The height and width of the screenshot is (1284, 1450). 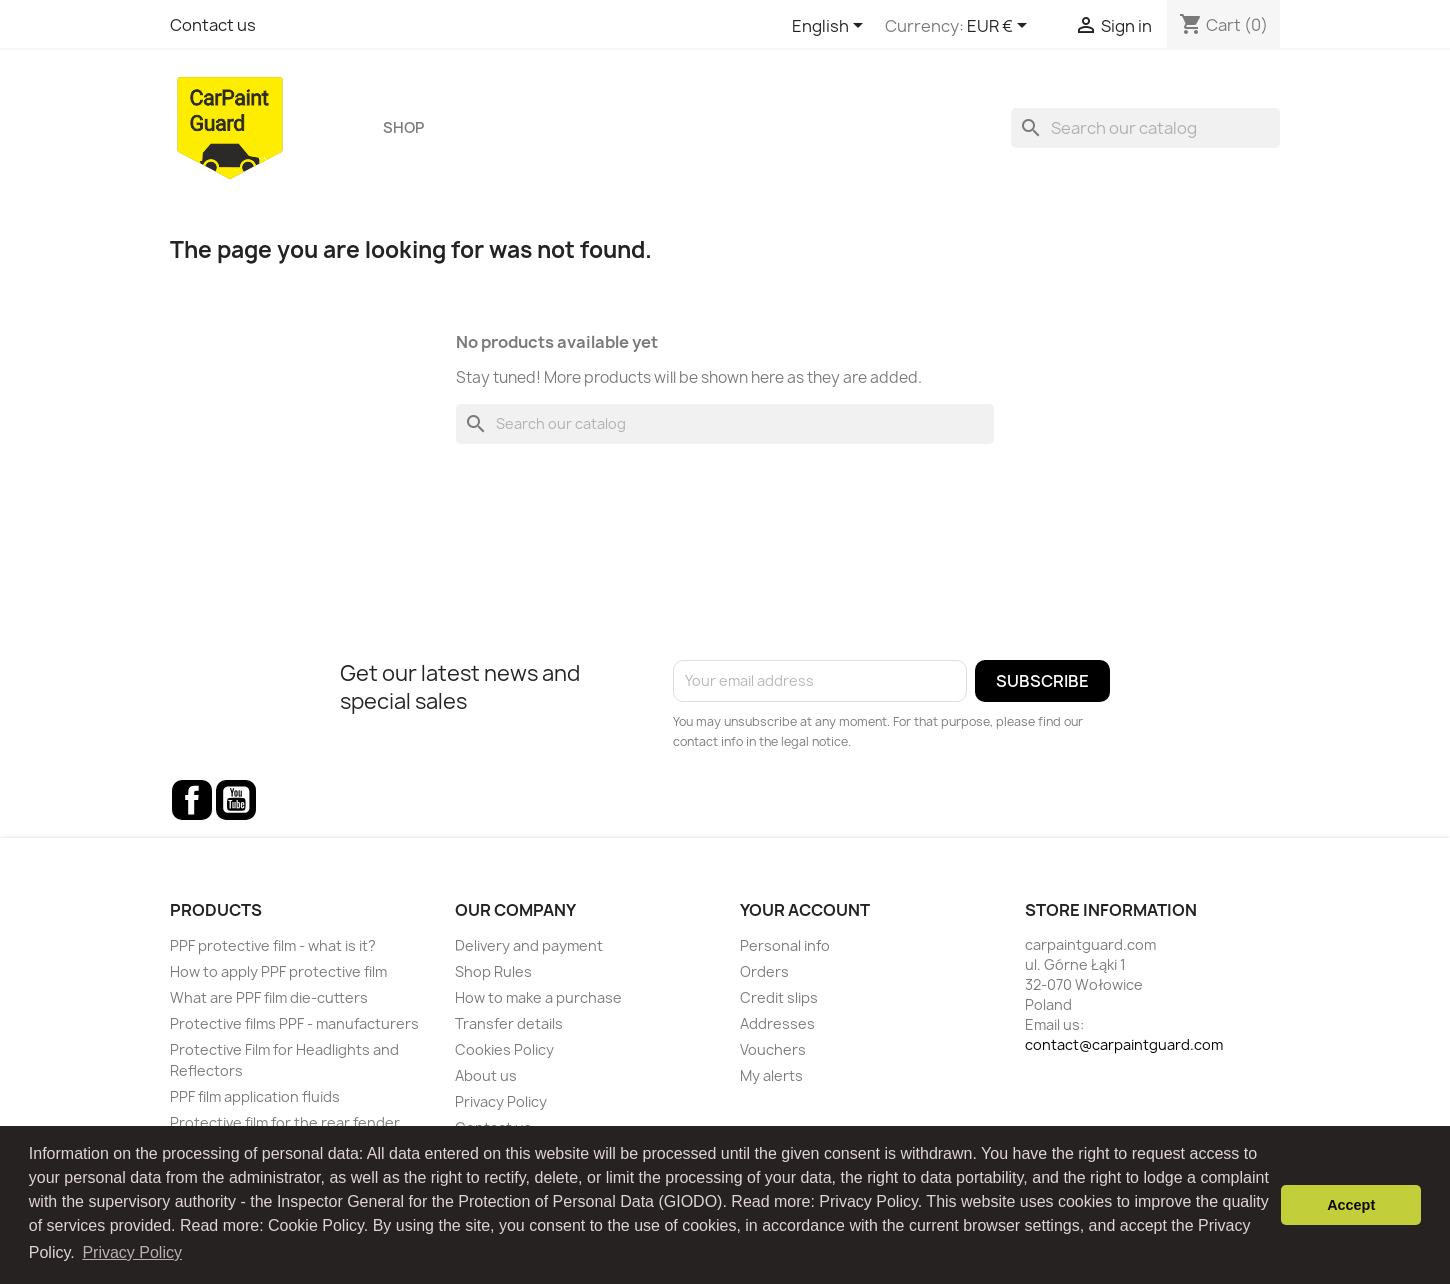 I want to click on Your account, so click(x=805, y=910).